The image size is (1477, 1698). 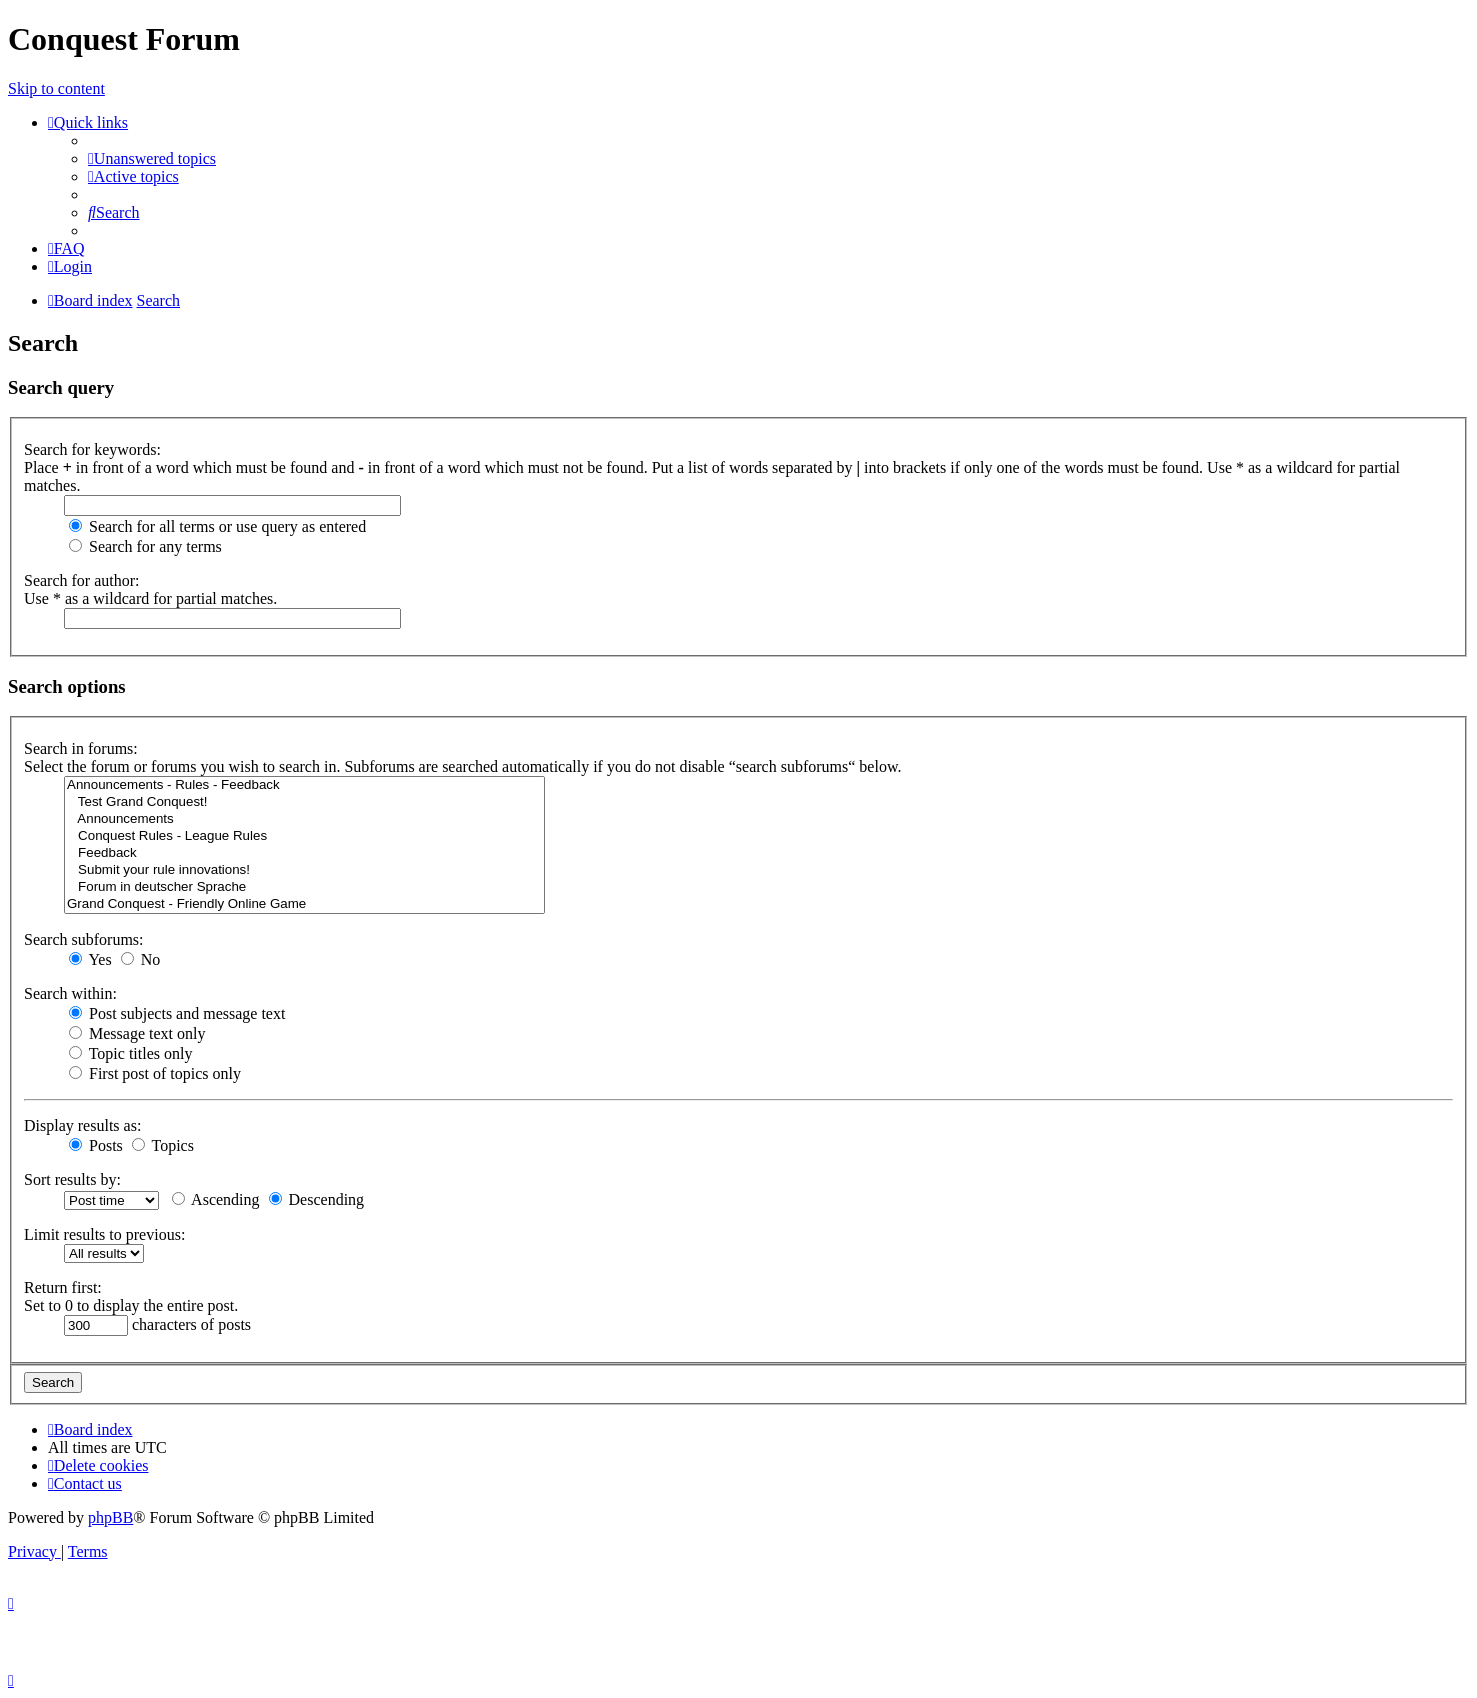 I want to click on Conquest Rules - League Rules, so click(x=304, y=836).